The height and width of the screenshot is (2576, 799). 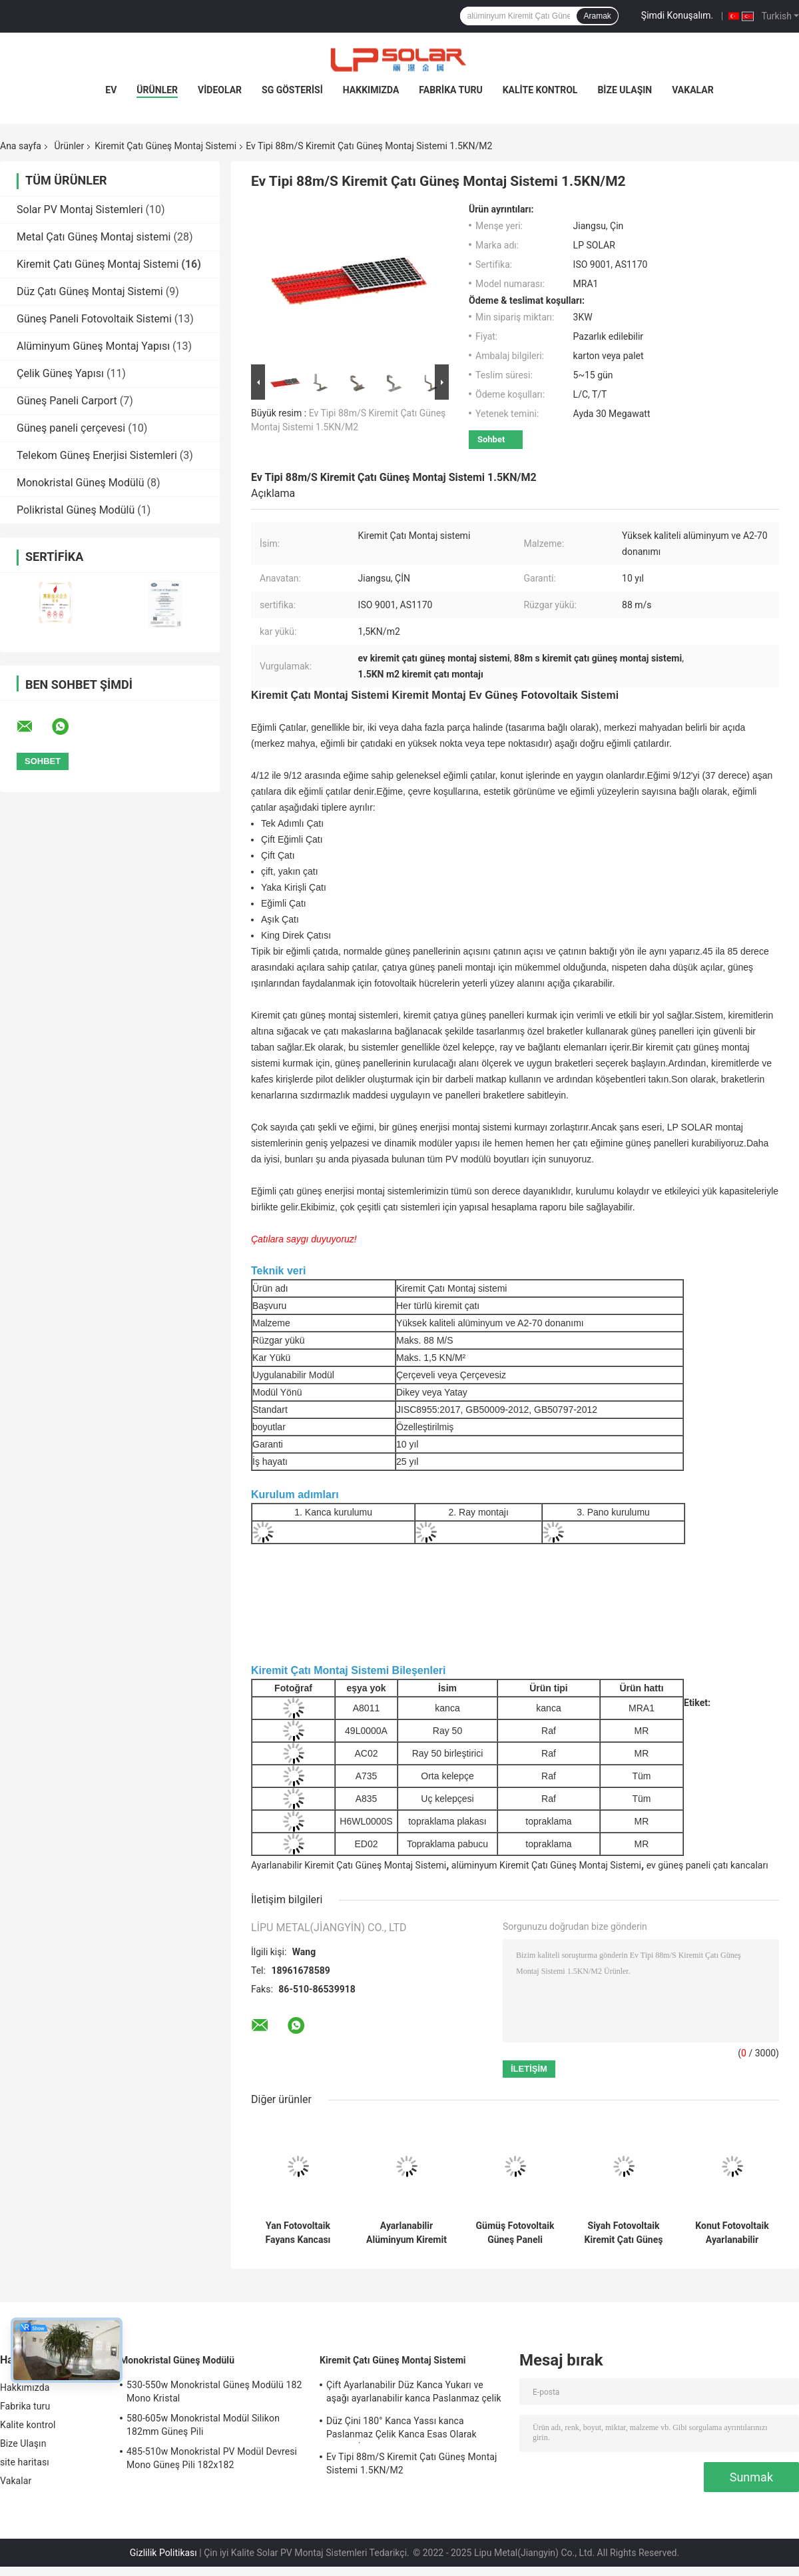 What do you see at coordinates (220, 90) in the screenshot?
I see `videolar` at bounding box center [220, 90].